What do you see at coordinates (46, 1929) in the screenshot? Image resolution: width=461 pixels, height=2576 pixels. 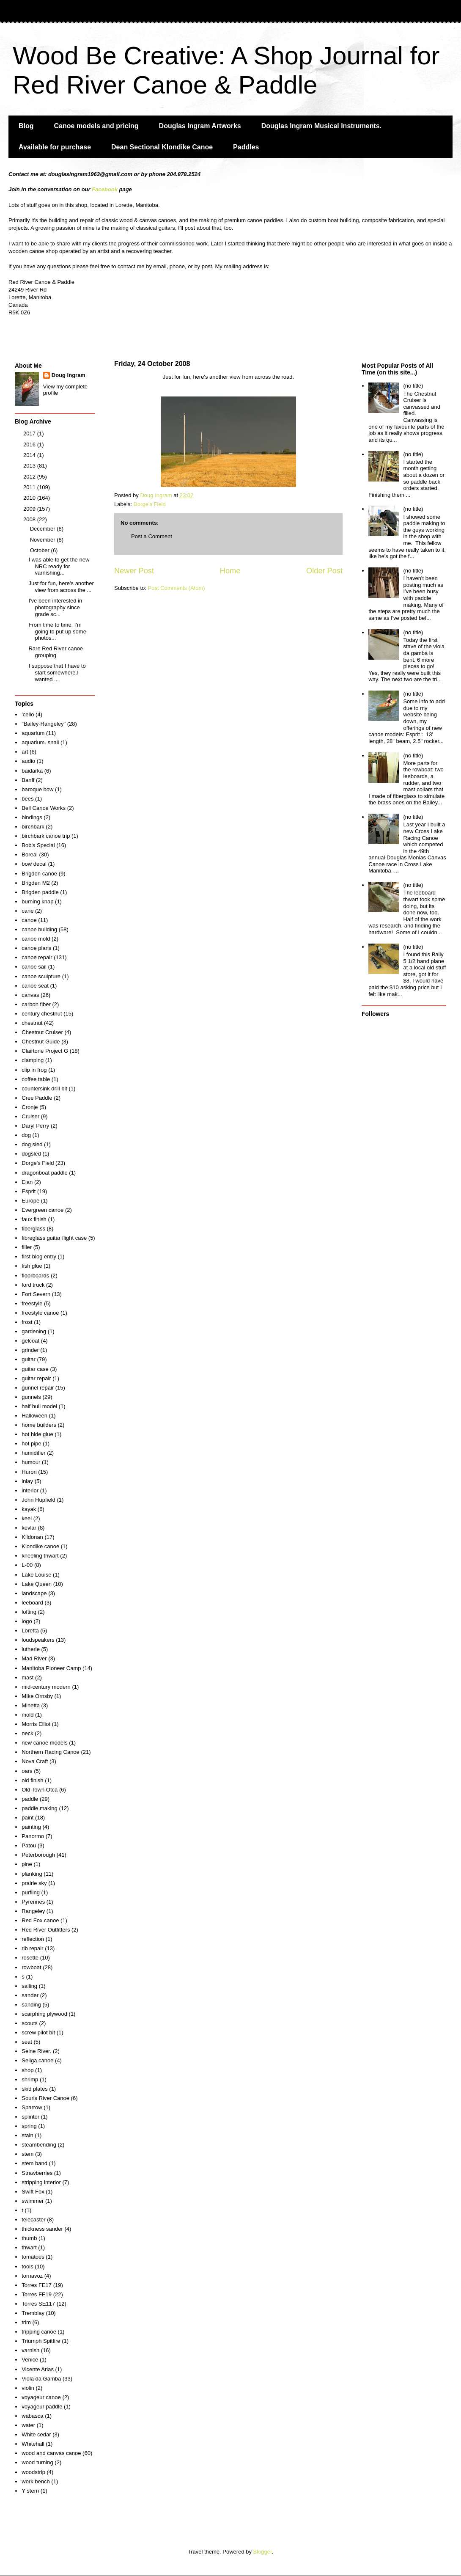 I see `Red River Outfitters` at bounding box center [46, 1929].